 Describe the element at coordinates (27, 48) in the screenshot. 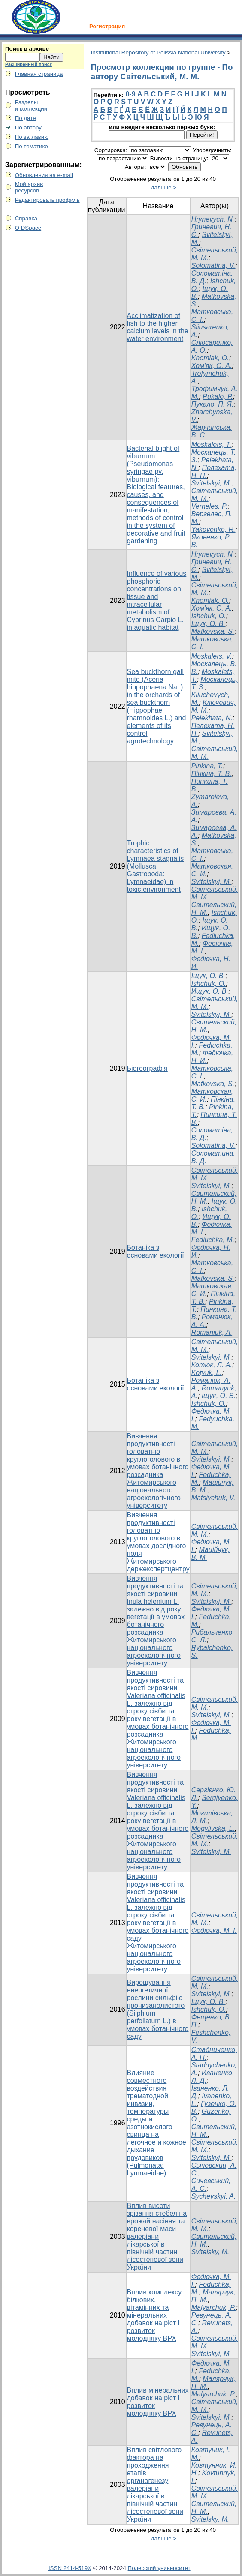

I see `Поиск в архиве` at that location.